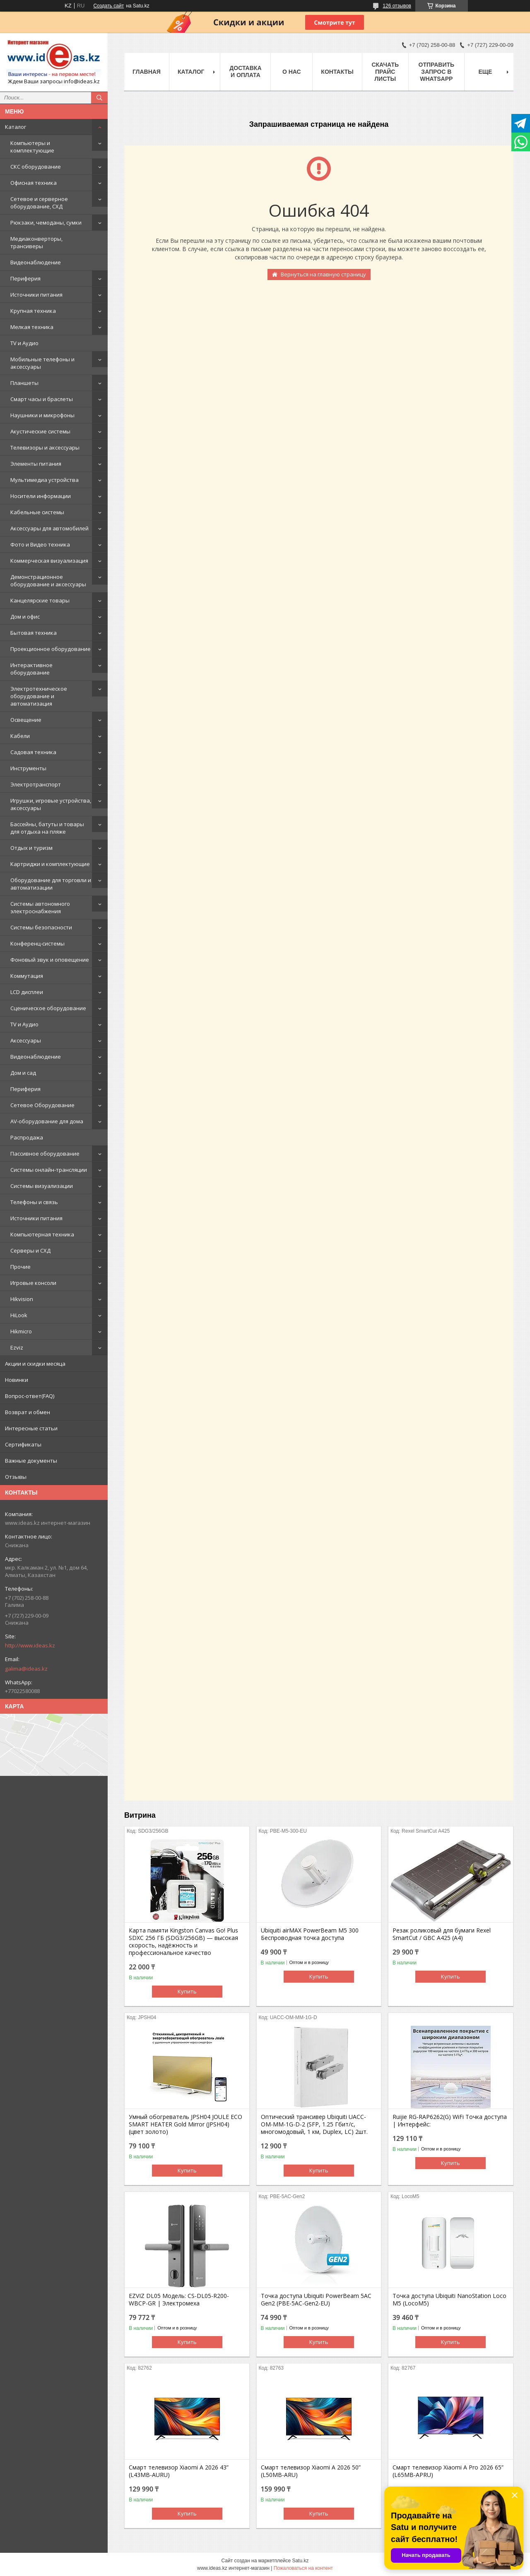  I want to click on Канцелярские товары, so click(40, 600).